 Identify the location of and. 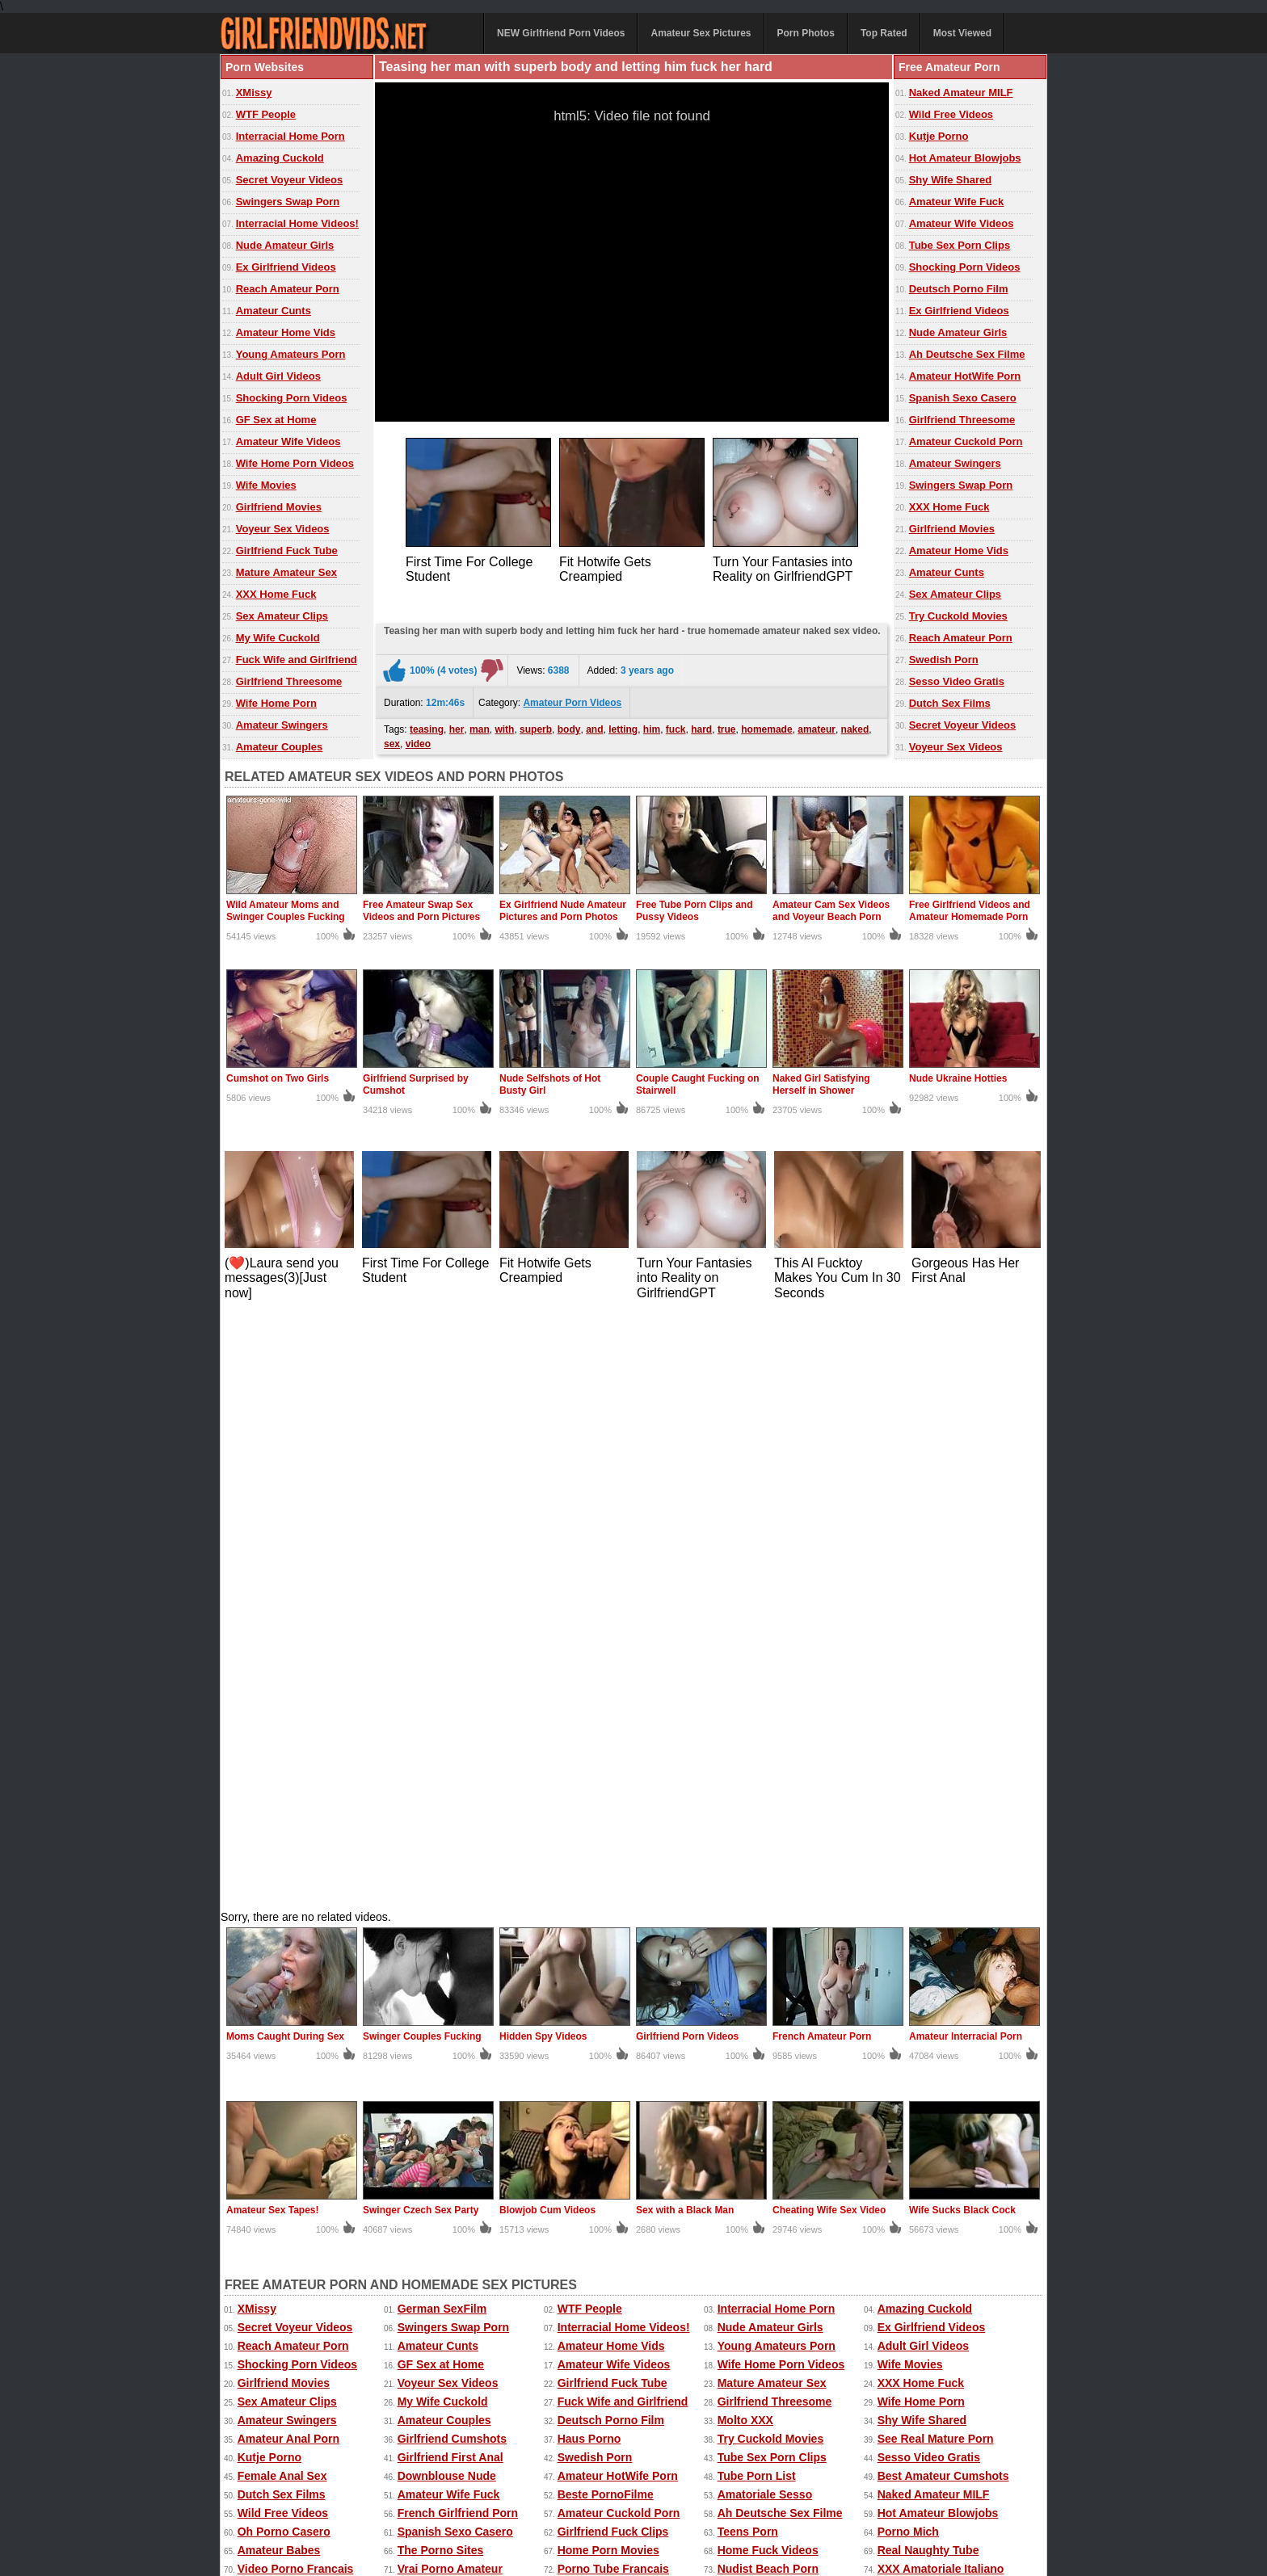
(594, 725).